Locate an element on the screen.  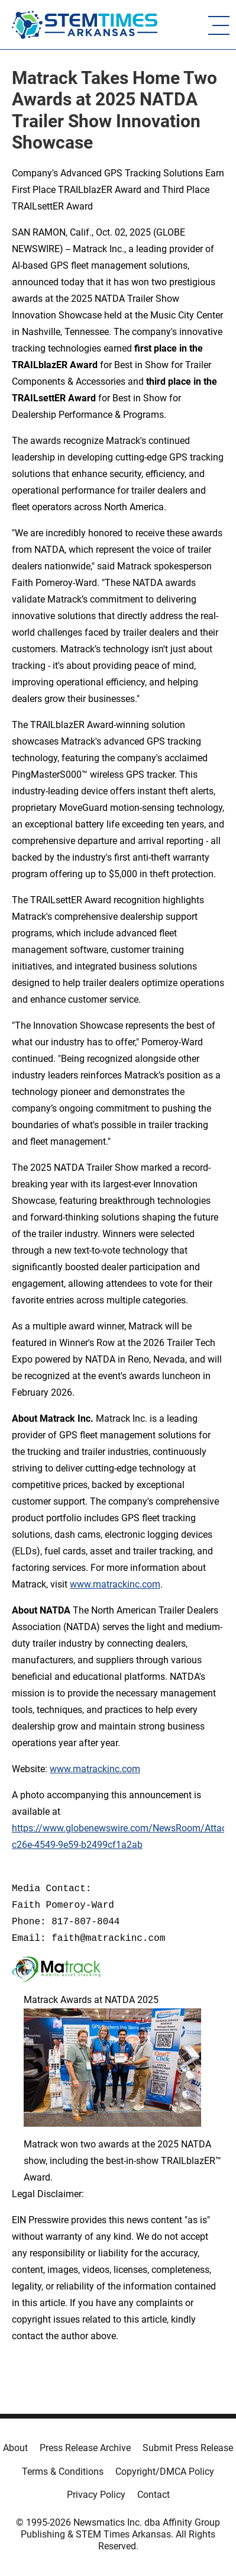
About is located at coordinates (15, 2447).